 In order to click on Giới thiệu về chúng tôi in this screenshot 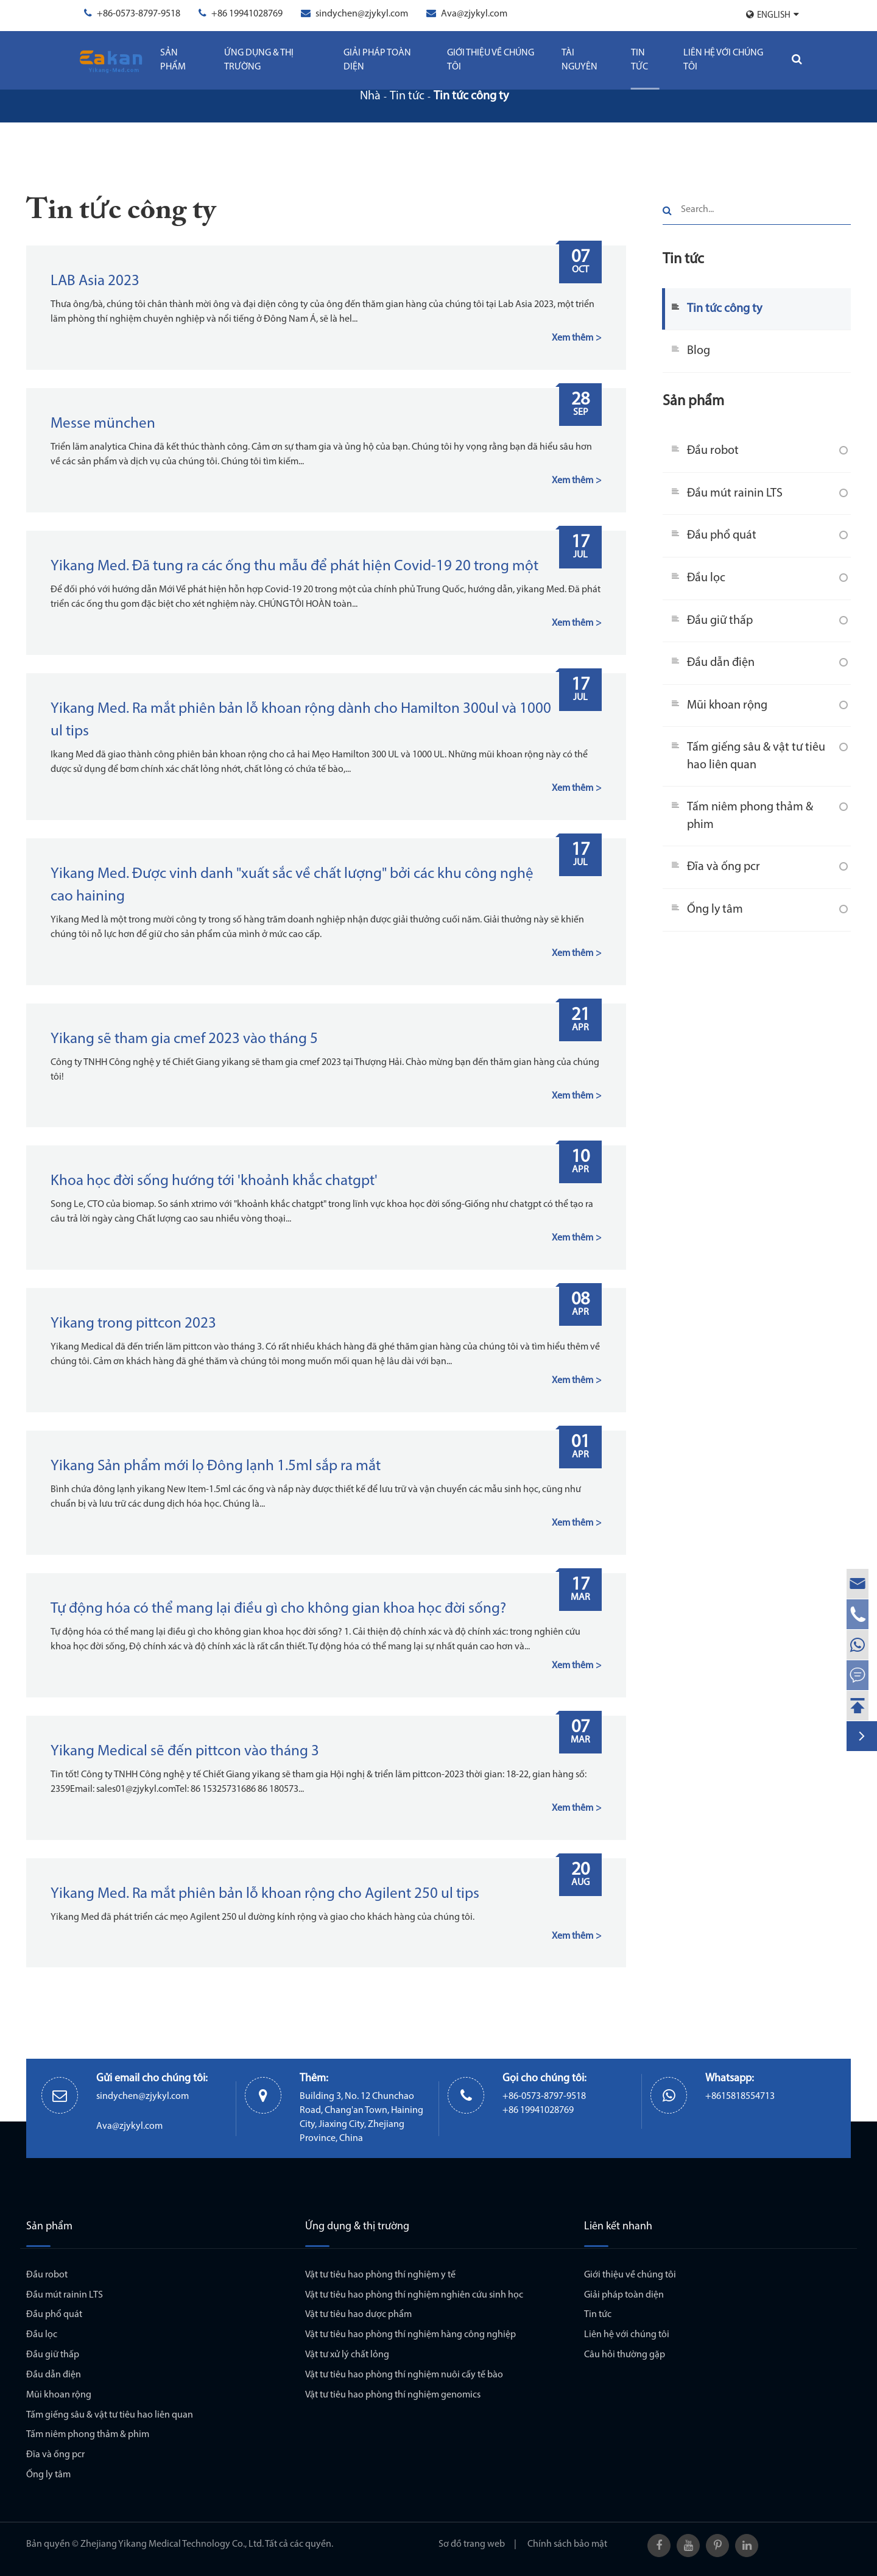, I will do `click(490, 60)`.